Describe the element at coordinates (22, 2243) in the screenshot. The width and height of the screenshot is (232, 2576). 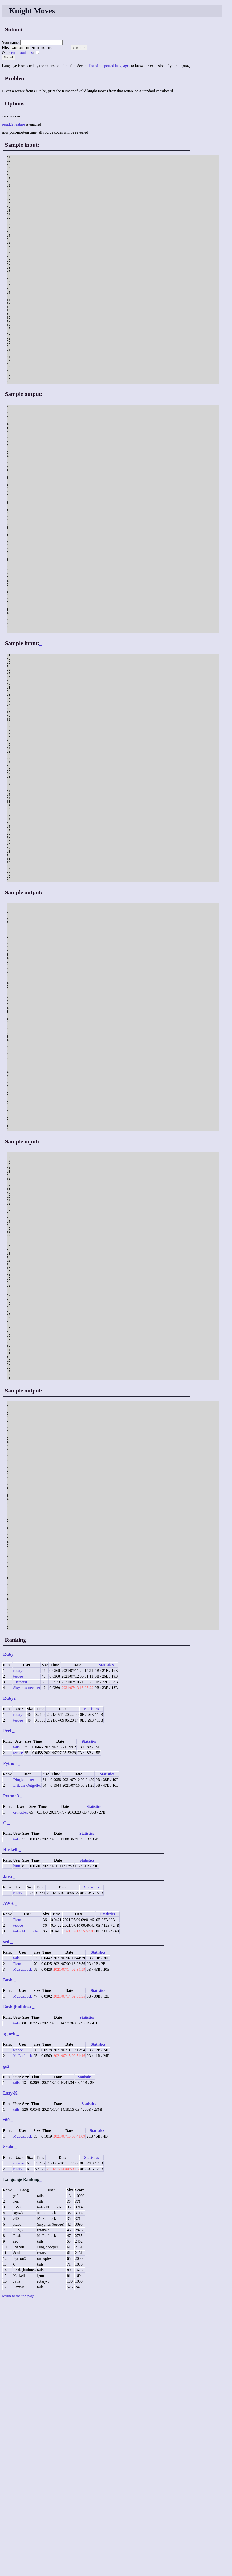
I see `McBusLuck` at that location.